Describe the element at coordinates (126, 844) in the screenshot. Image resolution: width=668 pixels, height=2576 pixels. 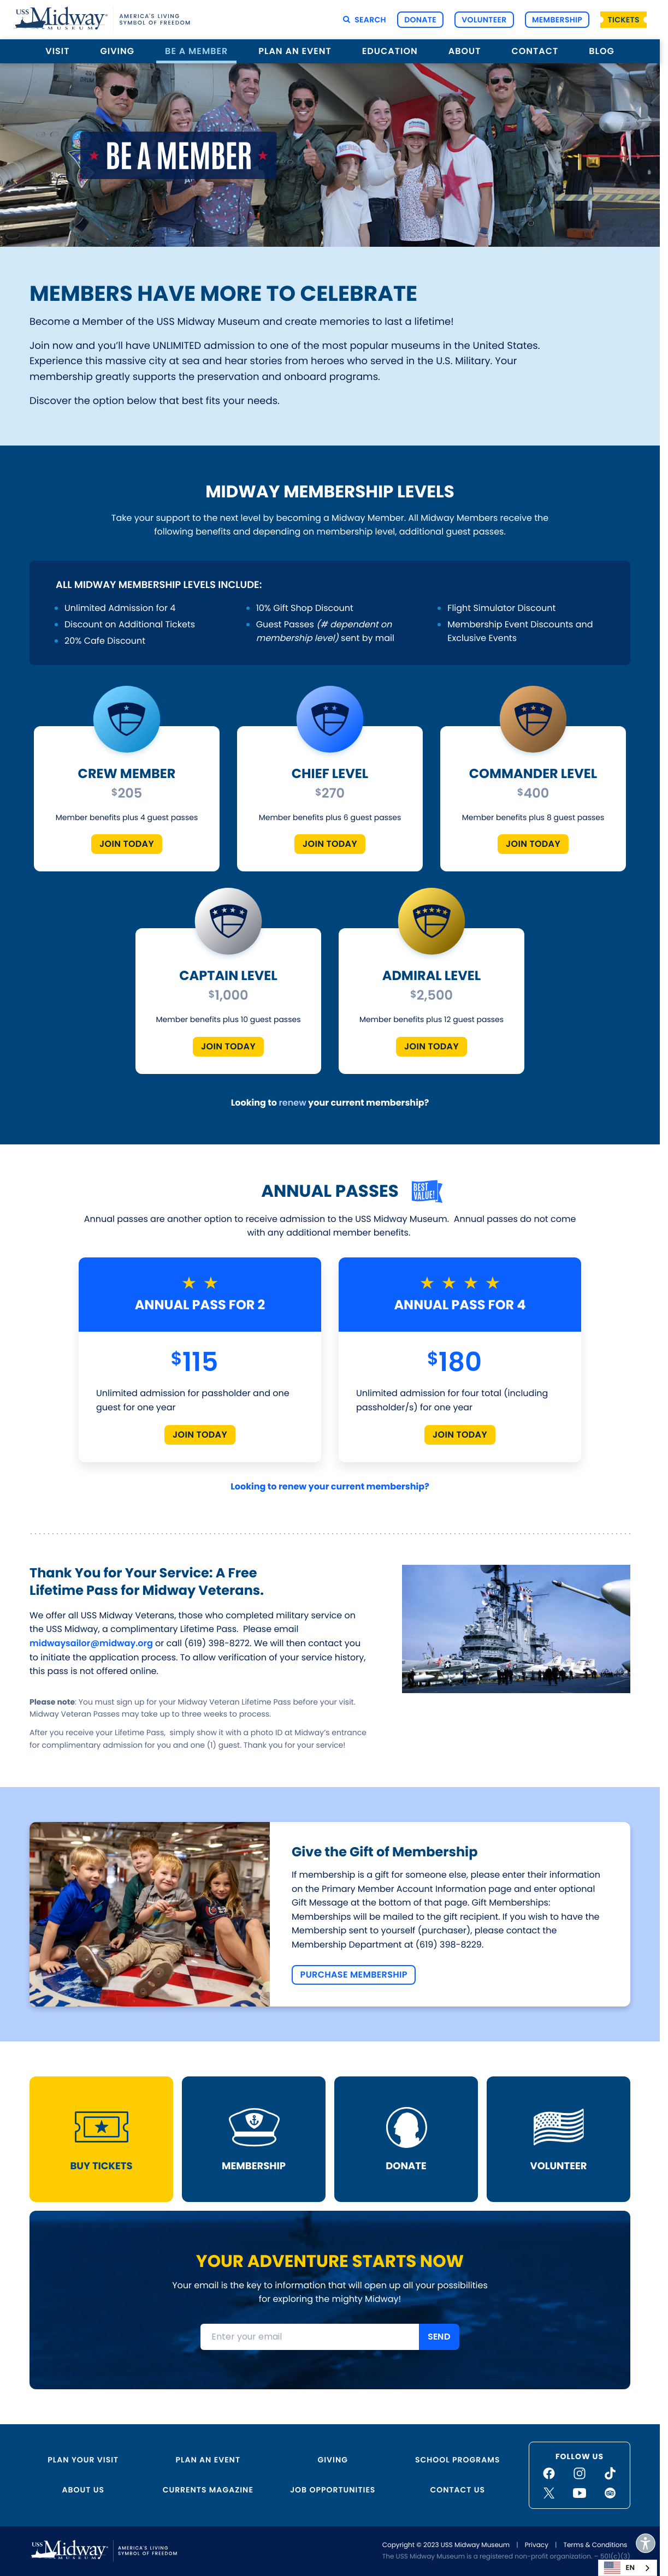
I see `Join Today` at that location.